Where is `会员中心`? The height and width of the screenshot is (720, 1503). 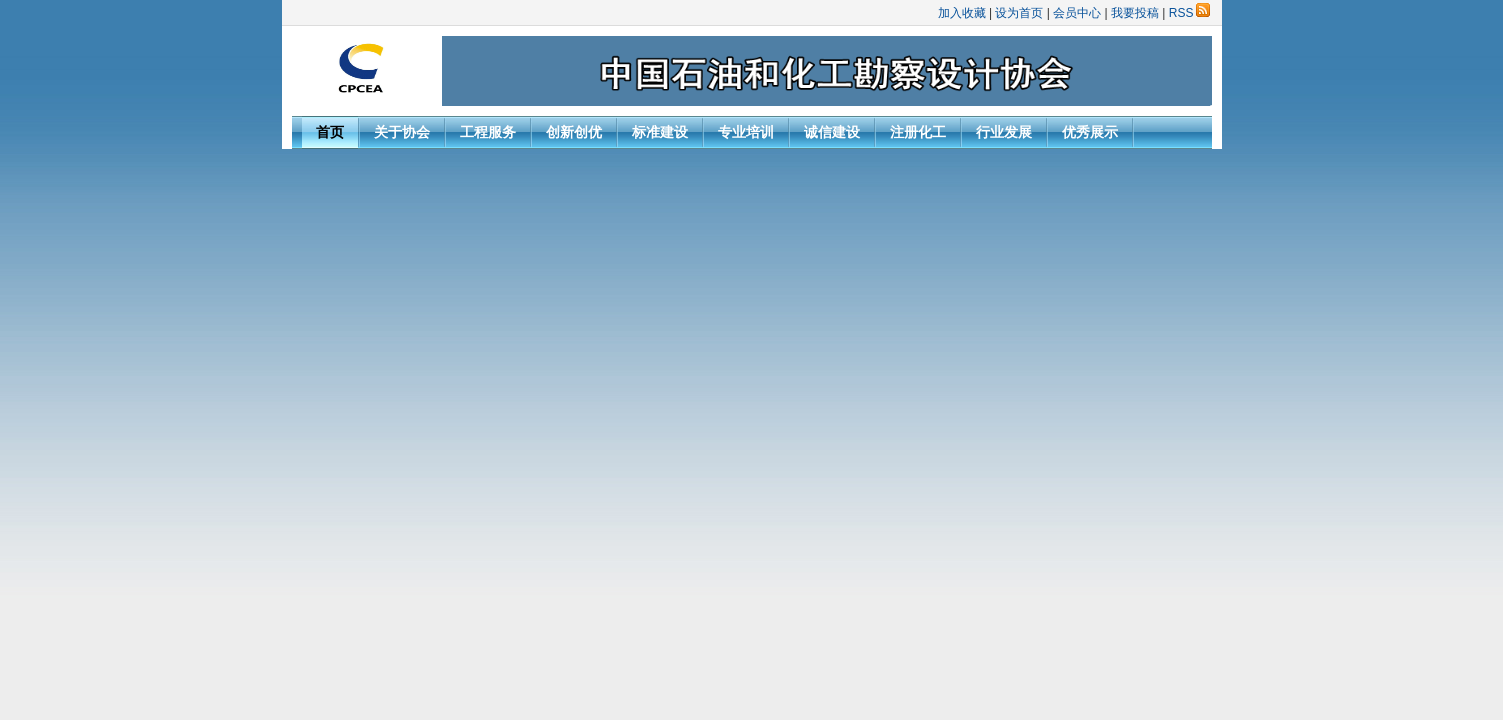
会员中心 is located at coordinates (1077, 13).